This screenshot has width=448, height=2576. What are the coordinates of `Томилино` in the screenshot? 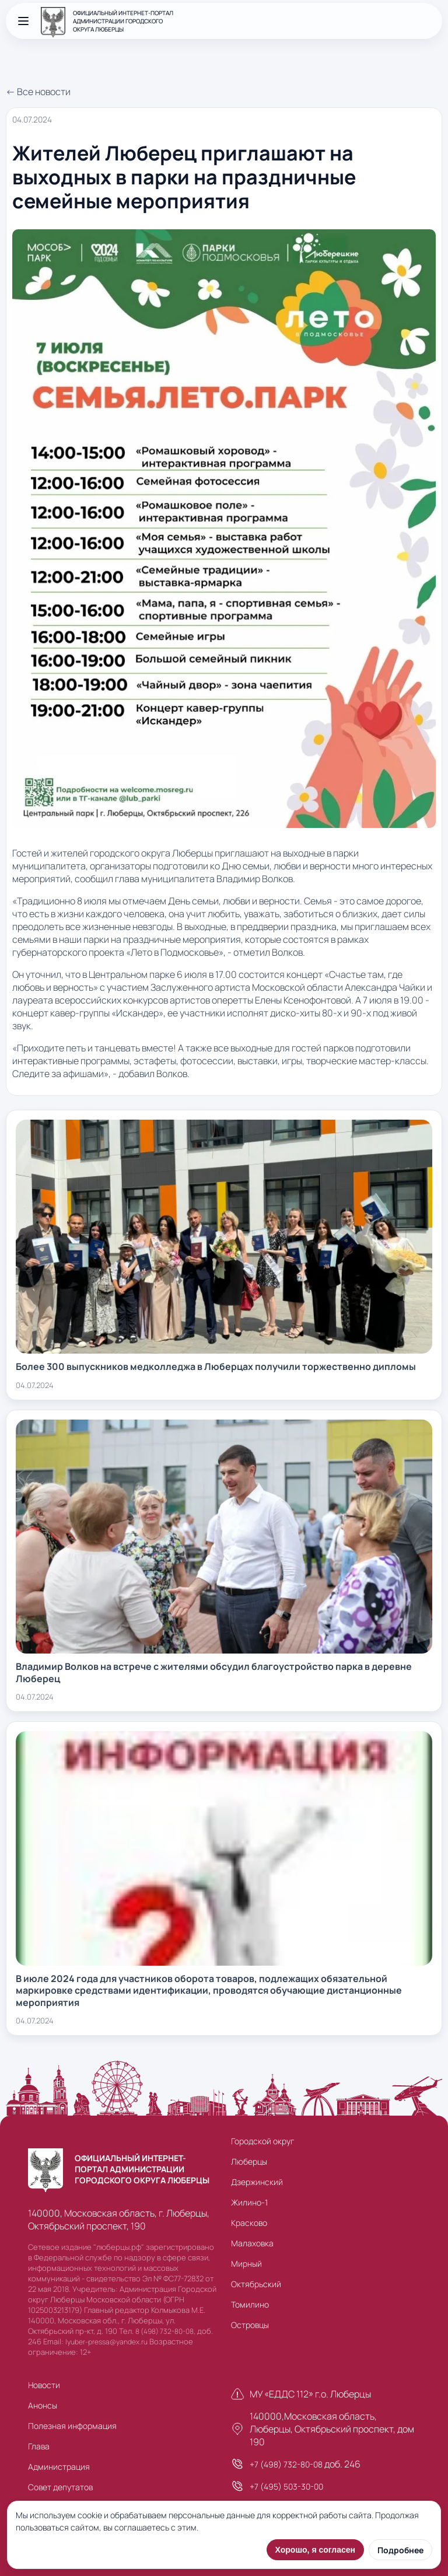 It's located at (250, 2304).